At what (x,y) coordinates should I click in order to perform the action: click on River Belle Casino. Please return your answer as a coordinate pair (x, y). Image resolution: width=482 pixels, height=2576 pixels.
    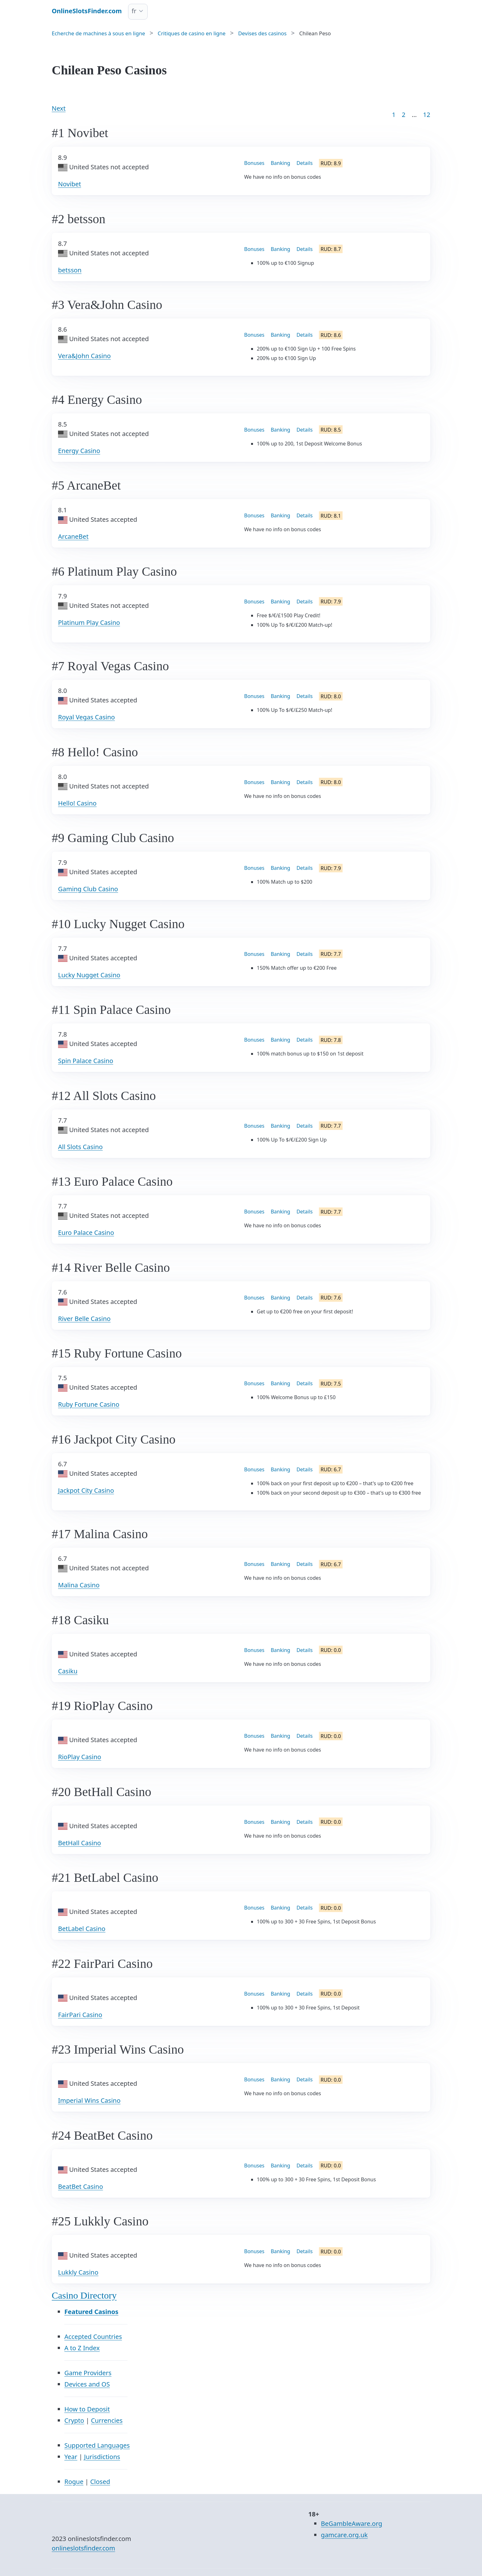
    Looking at the image, I should click on (84, 1318).